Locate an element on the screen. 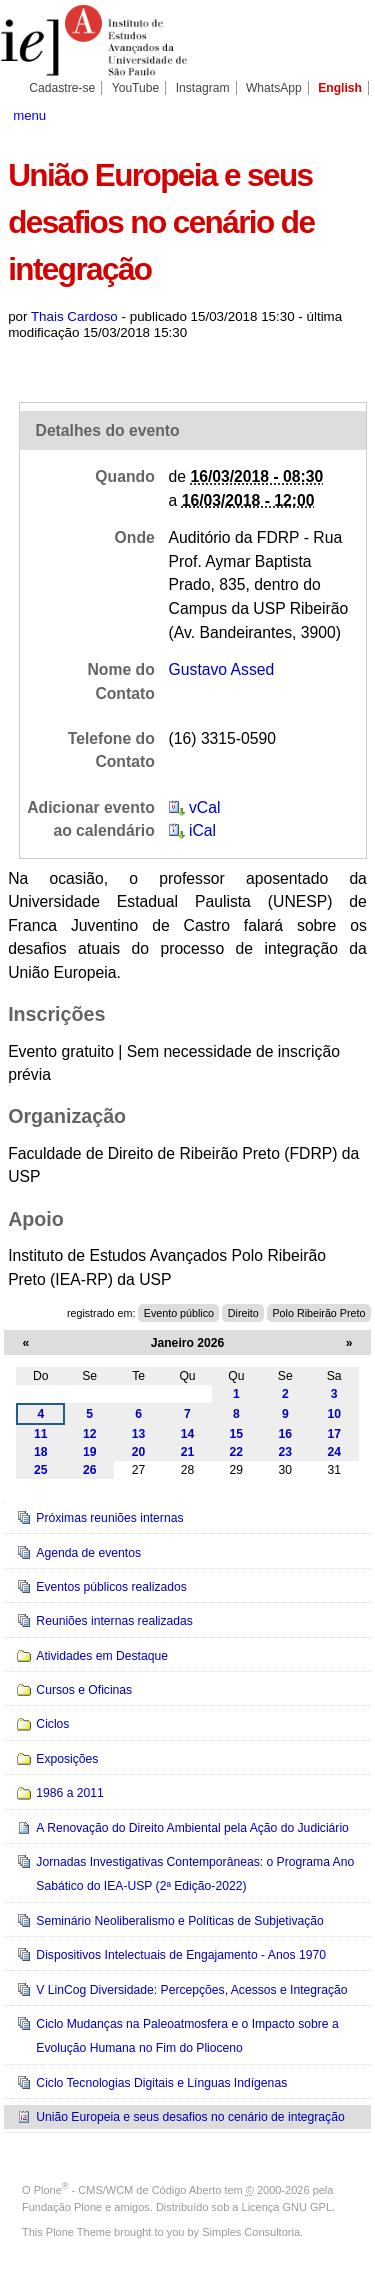 This screenshot has width=375, height=2271. 12 is located at coordinates (90, 1434).